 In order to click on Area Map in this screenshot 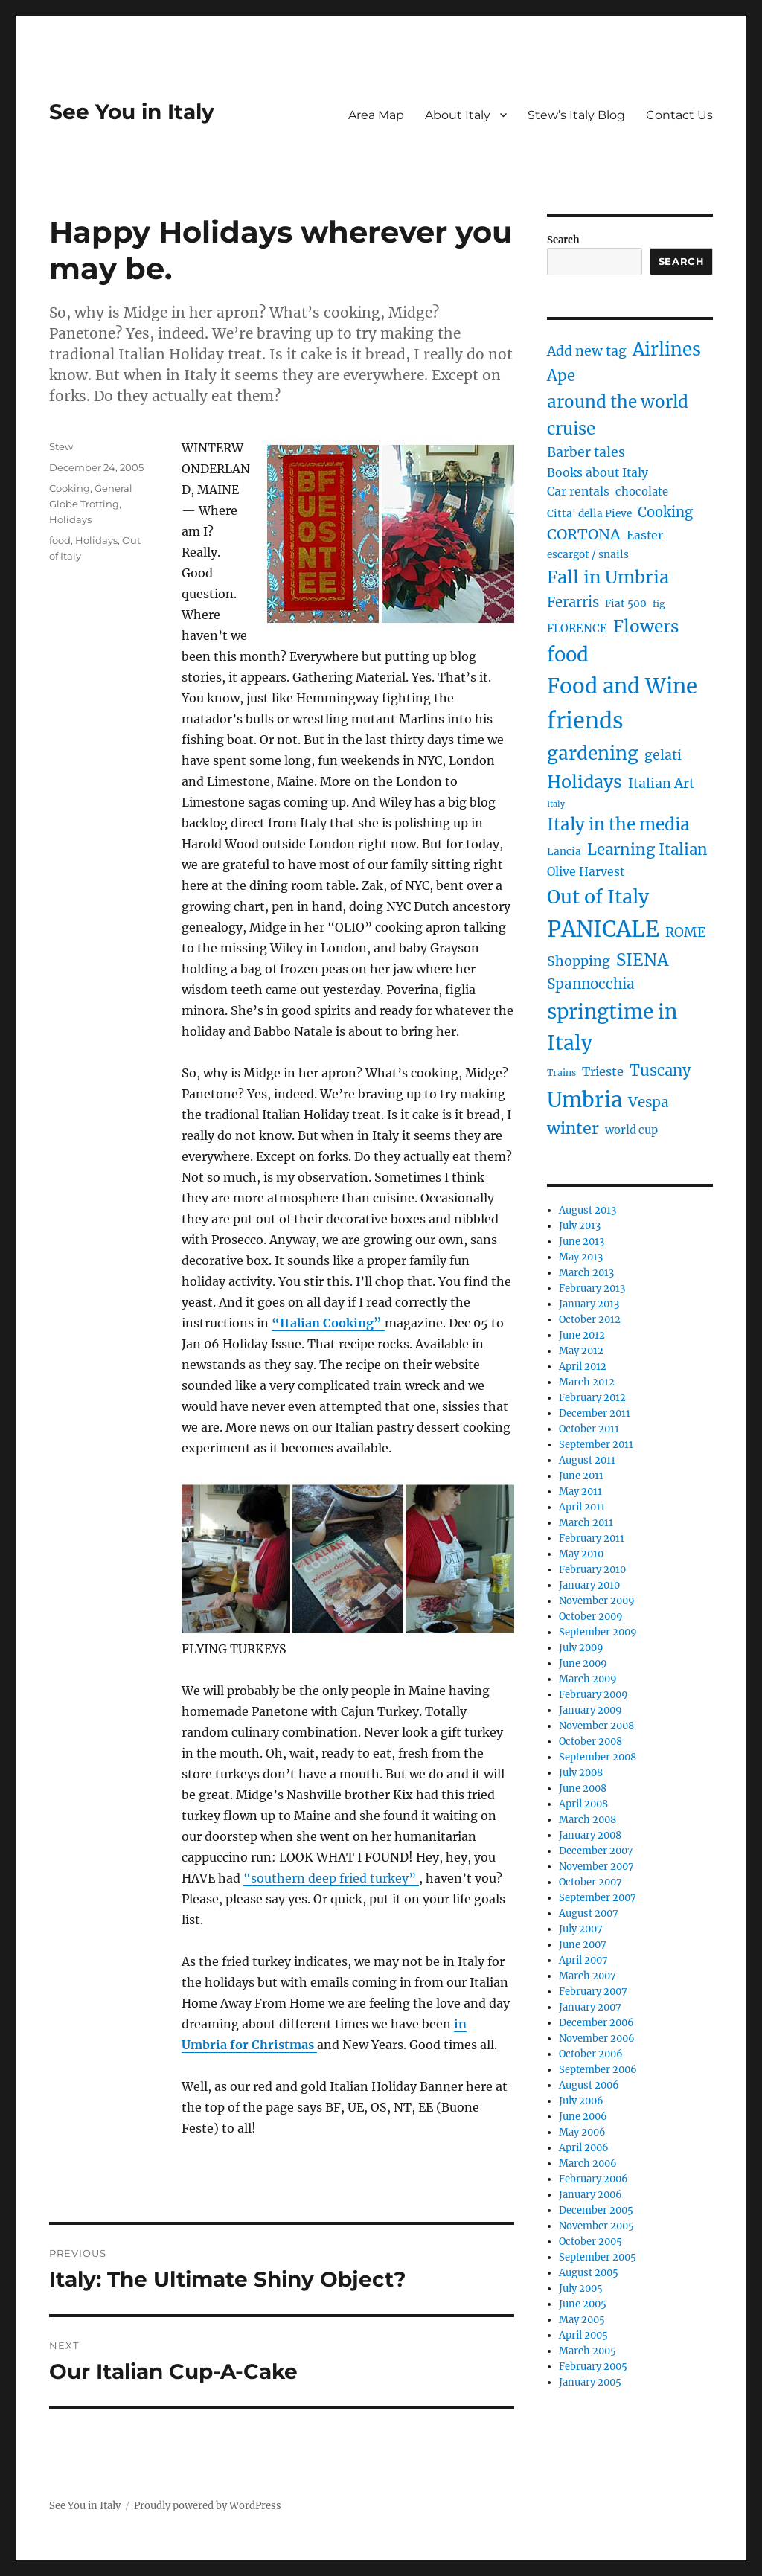, I will do `click(376, 115)`.